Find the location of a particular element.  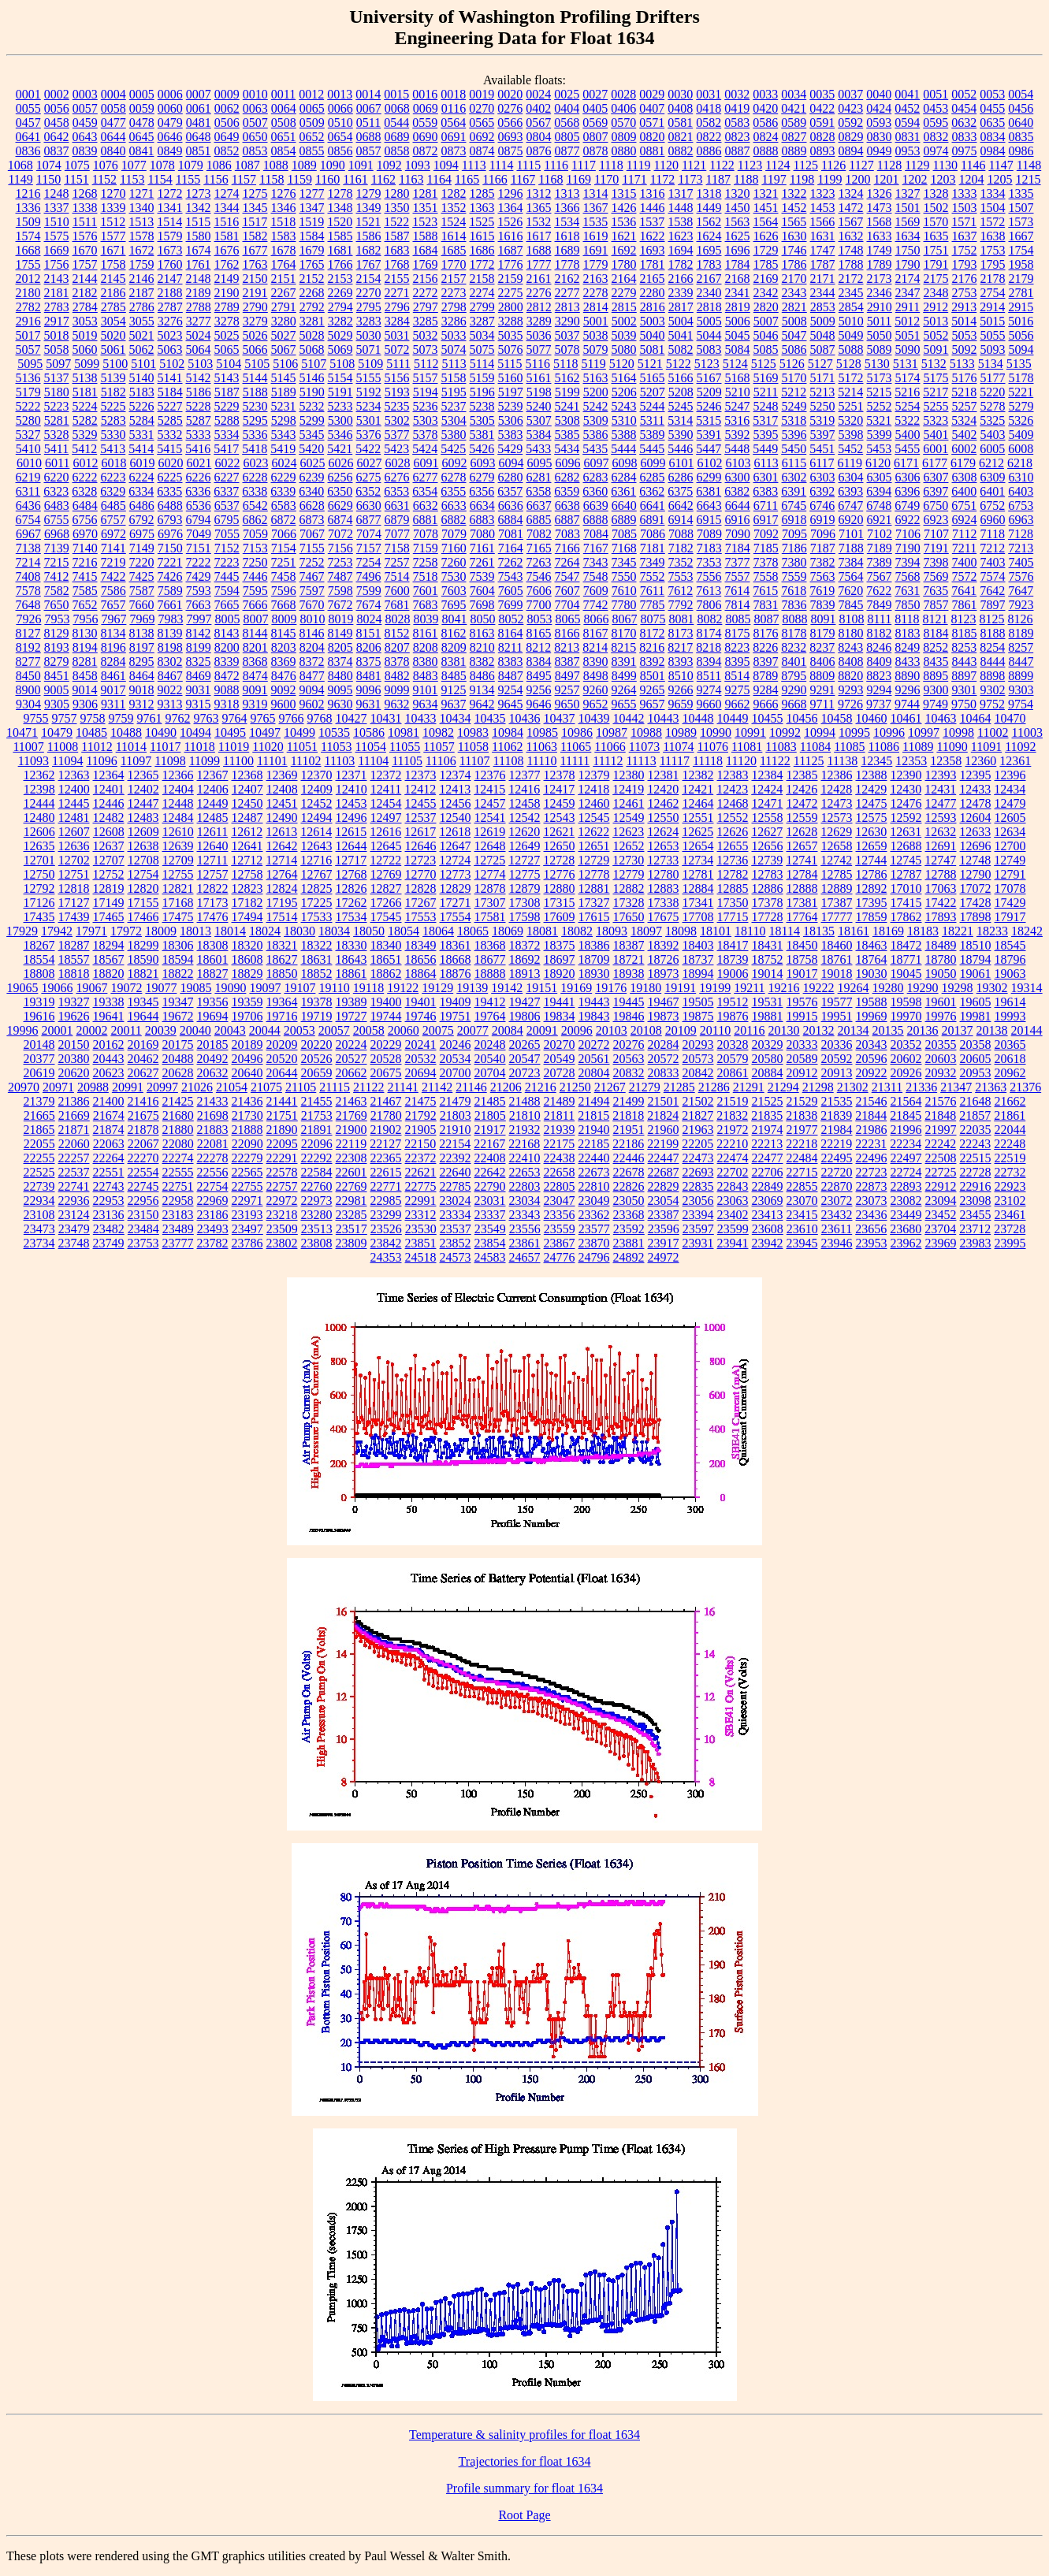

21986 is located at coordinates (871, 1129).